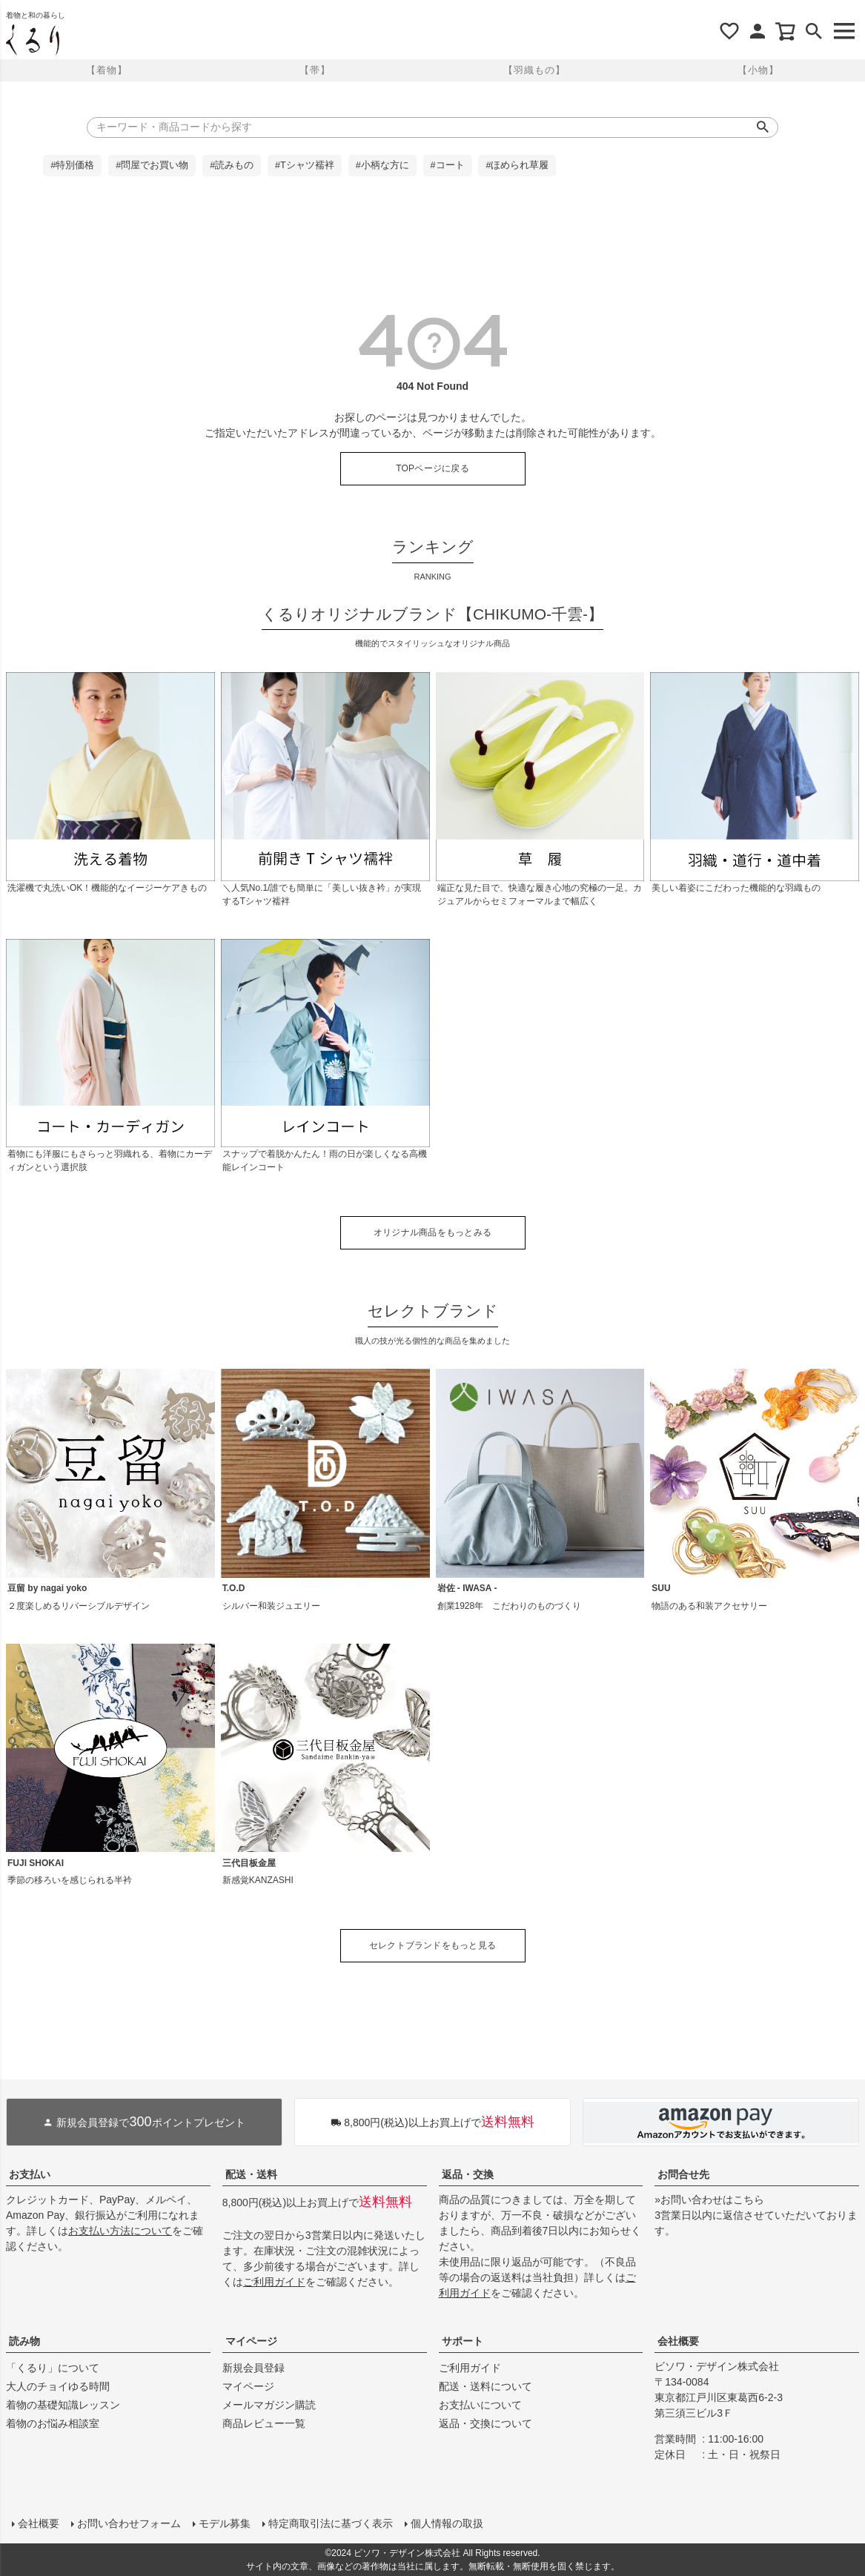 This screenshot has height=2576, width=865. What do you see at coordinates (462, 2341) in the screenshot?
I see `サポート` at bounding box center [462, 2341].